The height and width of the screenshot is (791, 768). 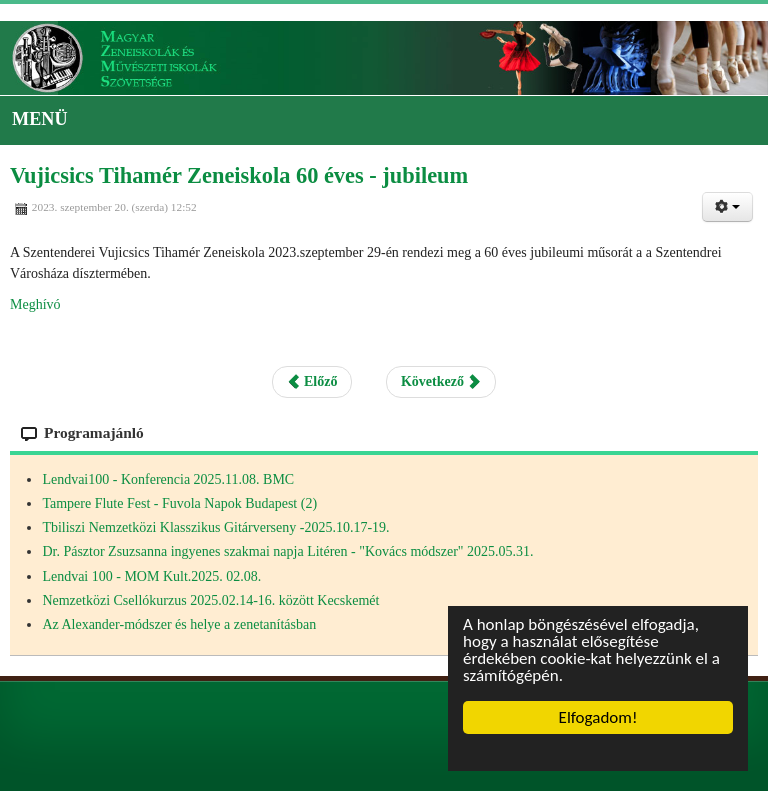 I want to click on Tampere Flute Fest - Fuvola Napok Budapest (2), so click(x=179, y=503).